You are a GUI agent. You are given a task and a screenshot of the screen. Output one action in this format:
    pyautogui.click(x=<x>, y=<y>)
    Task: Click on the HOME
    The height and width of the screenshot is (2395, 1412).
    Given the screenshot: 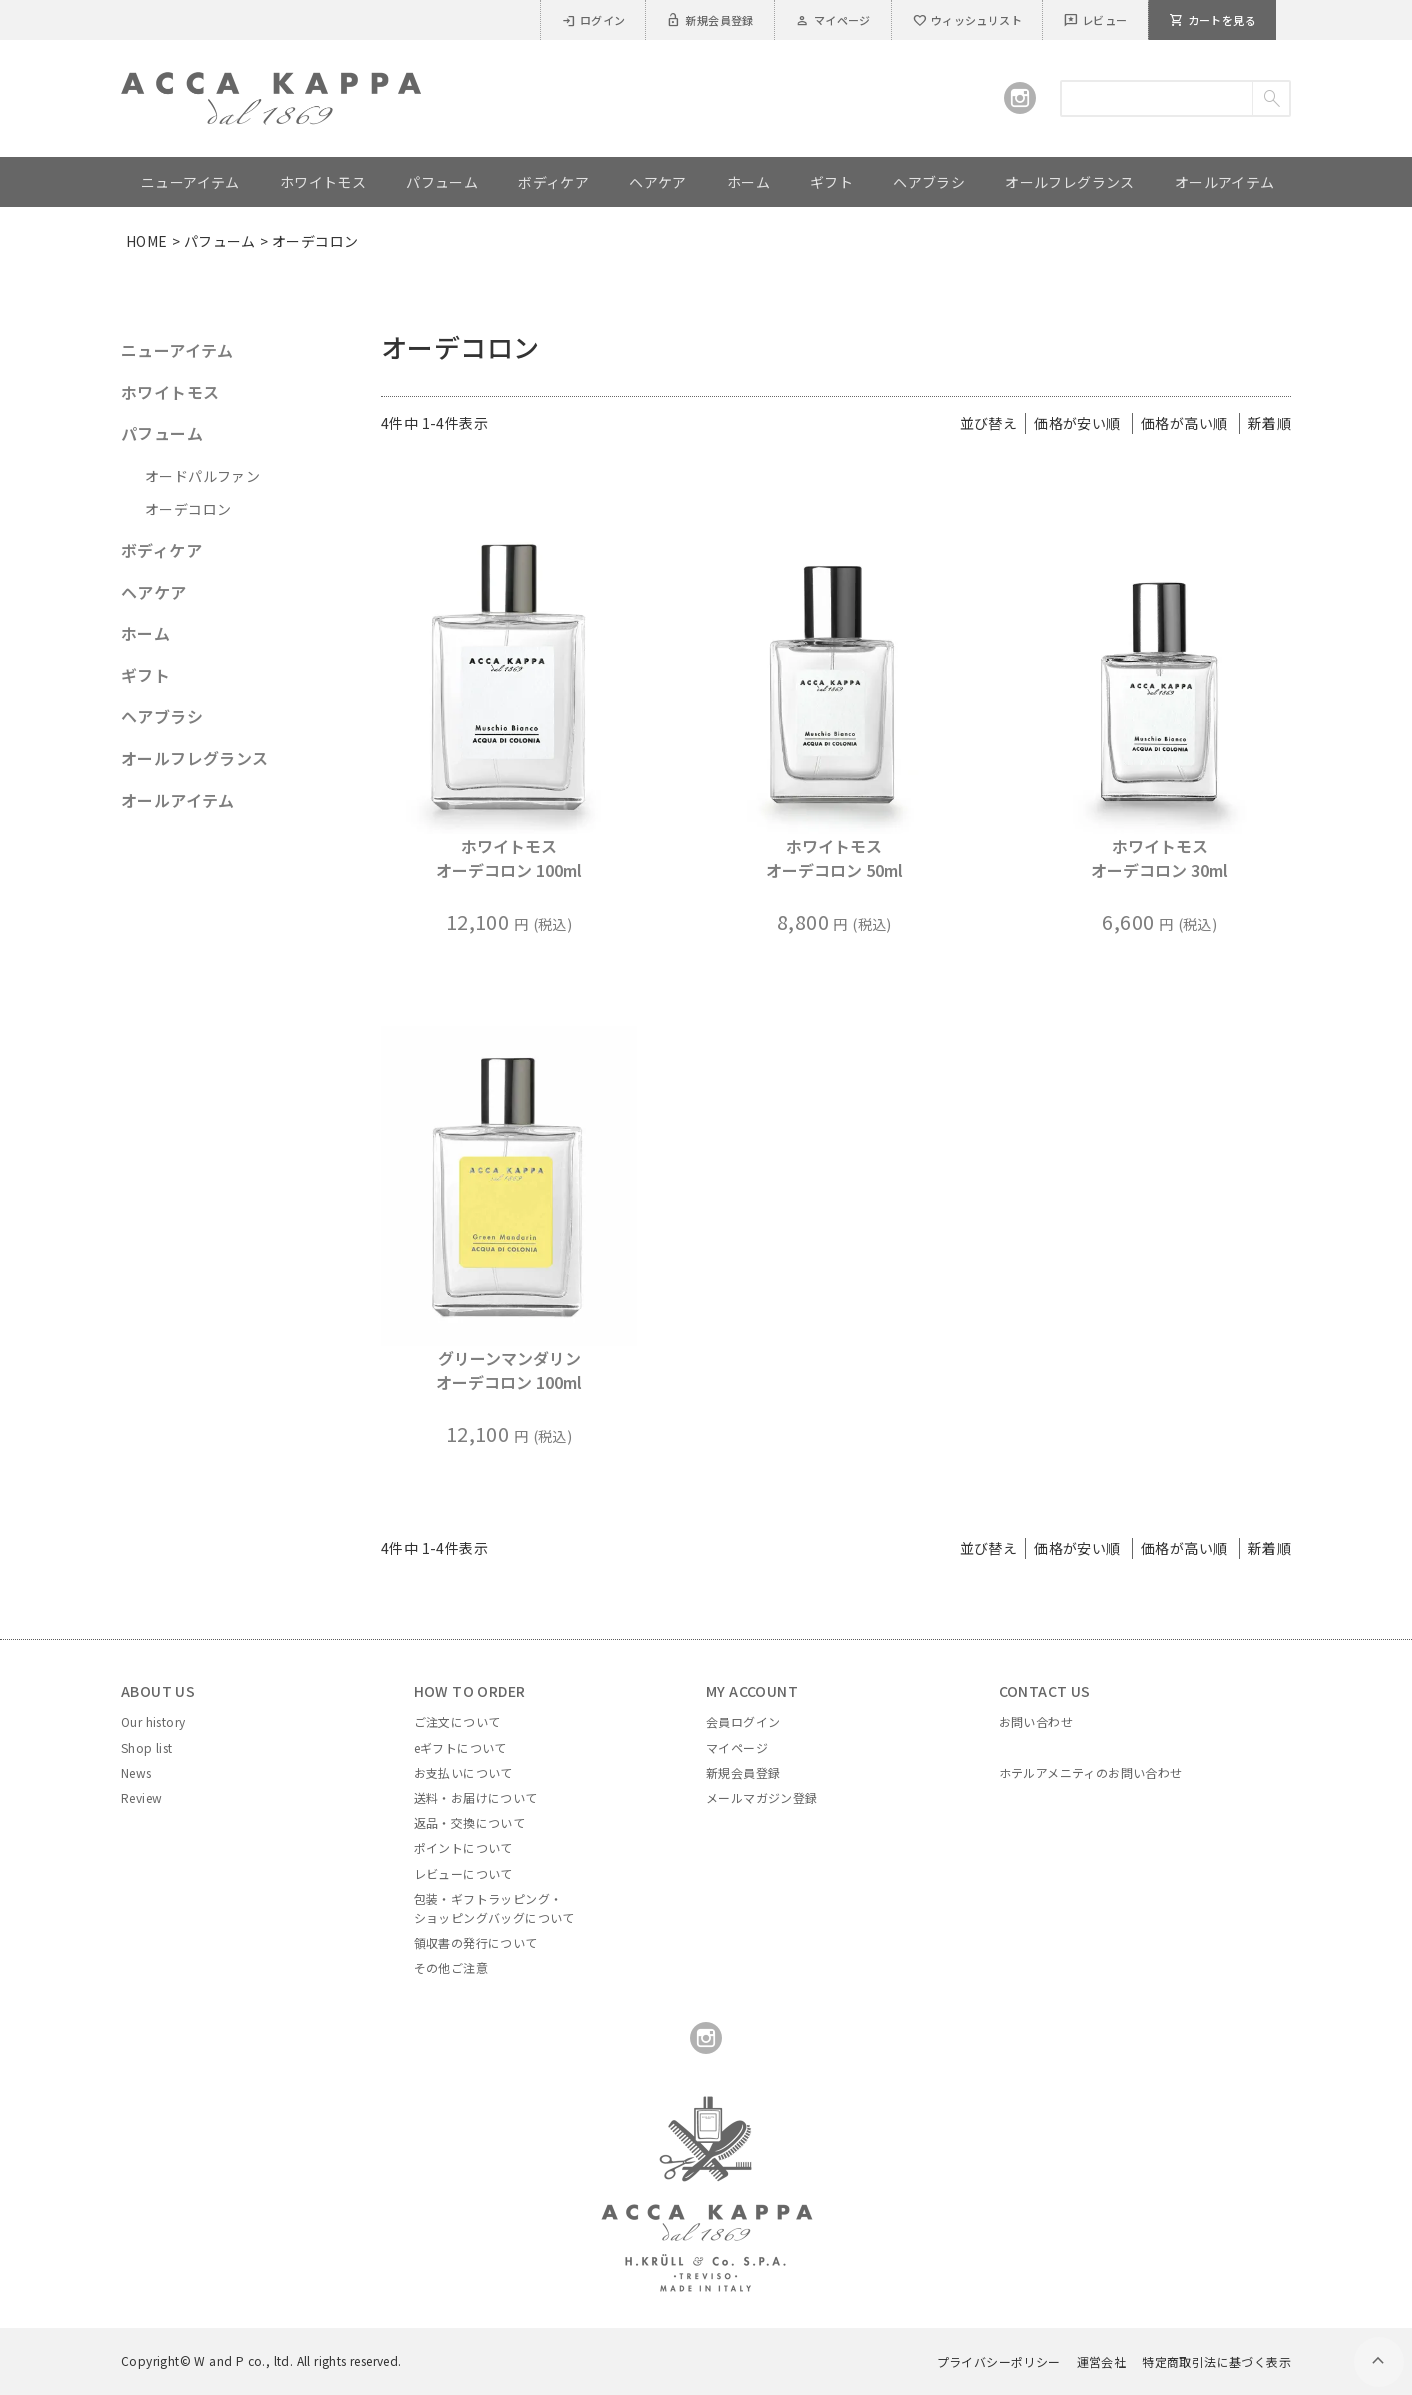 What is the action you would take?
    pyautogui.click(x=147, y=241)
    